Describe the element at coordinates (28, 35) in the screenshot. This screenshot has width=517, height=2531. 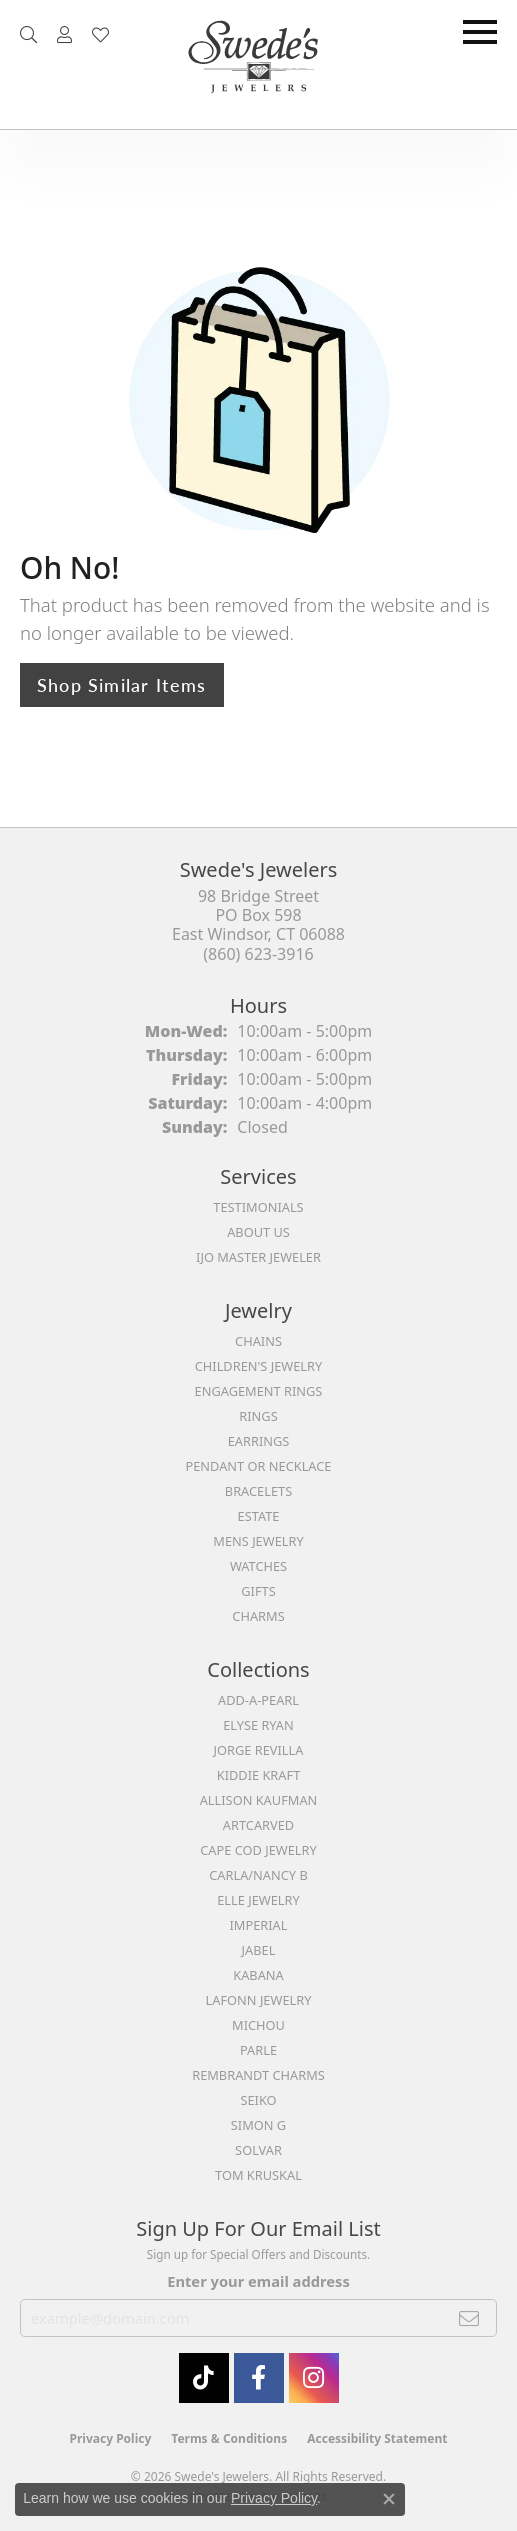
I see `[button]` at that location.